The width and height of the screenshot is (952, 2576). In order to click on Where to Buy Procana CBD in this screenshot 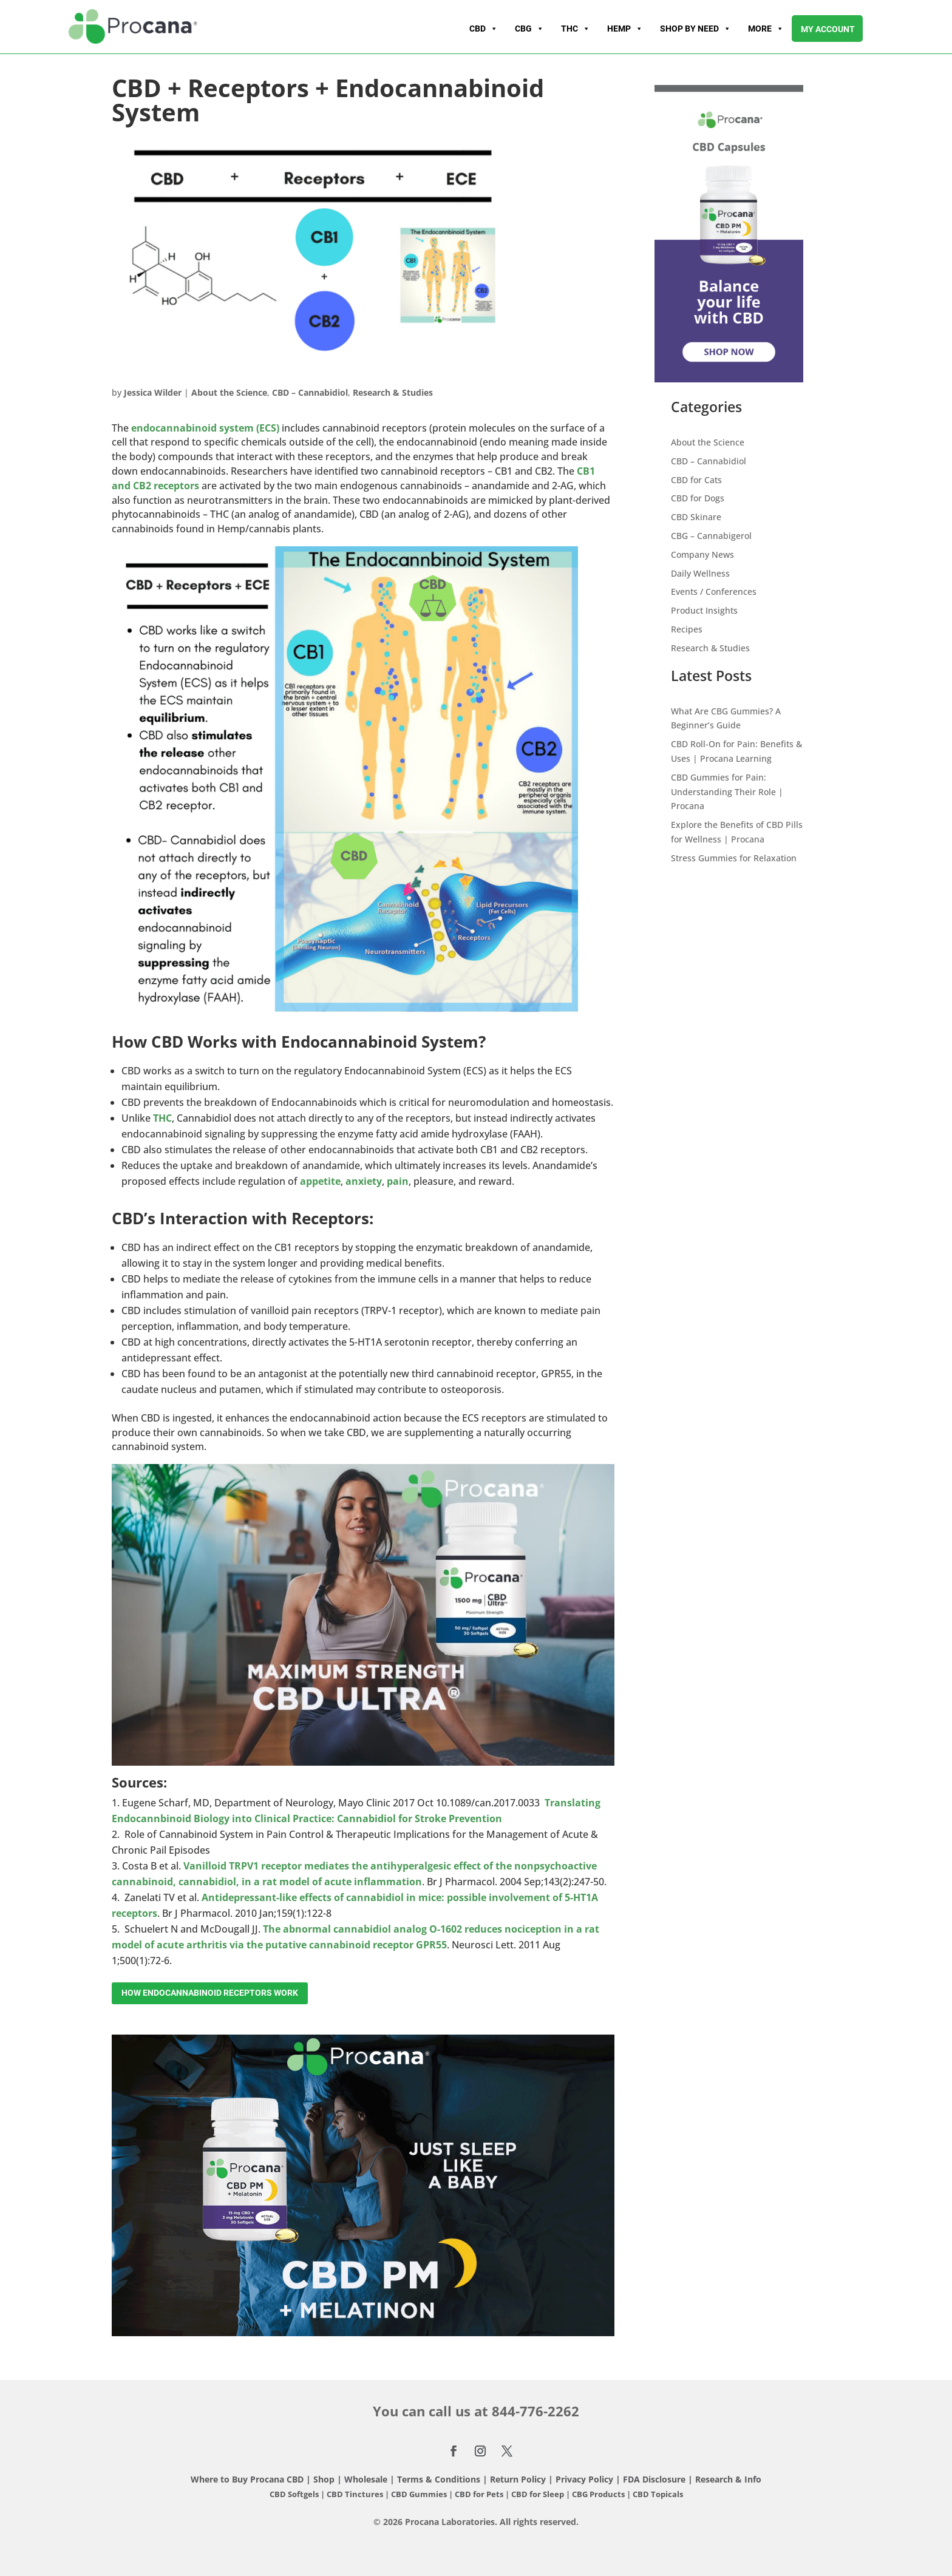, I will do `click(247, 2479)`.